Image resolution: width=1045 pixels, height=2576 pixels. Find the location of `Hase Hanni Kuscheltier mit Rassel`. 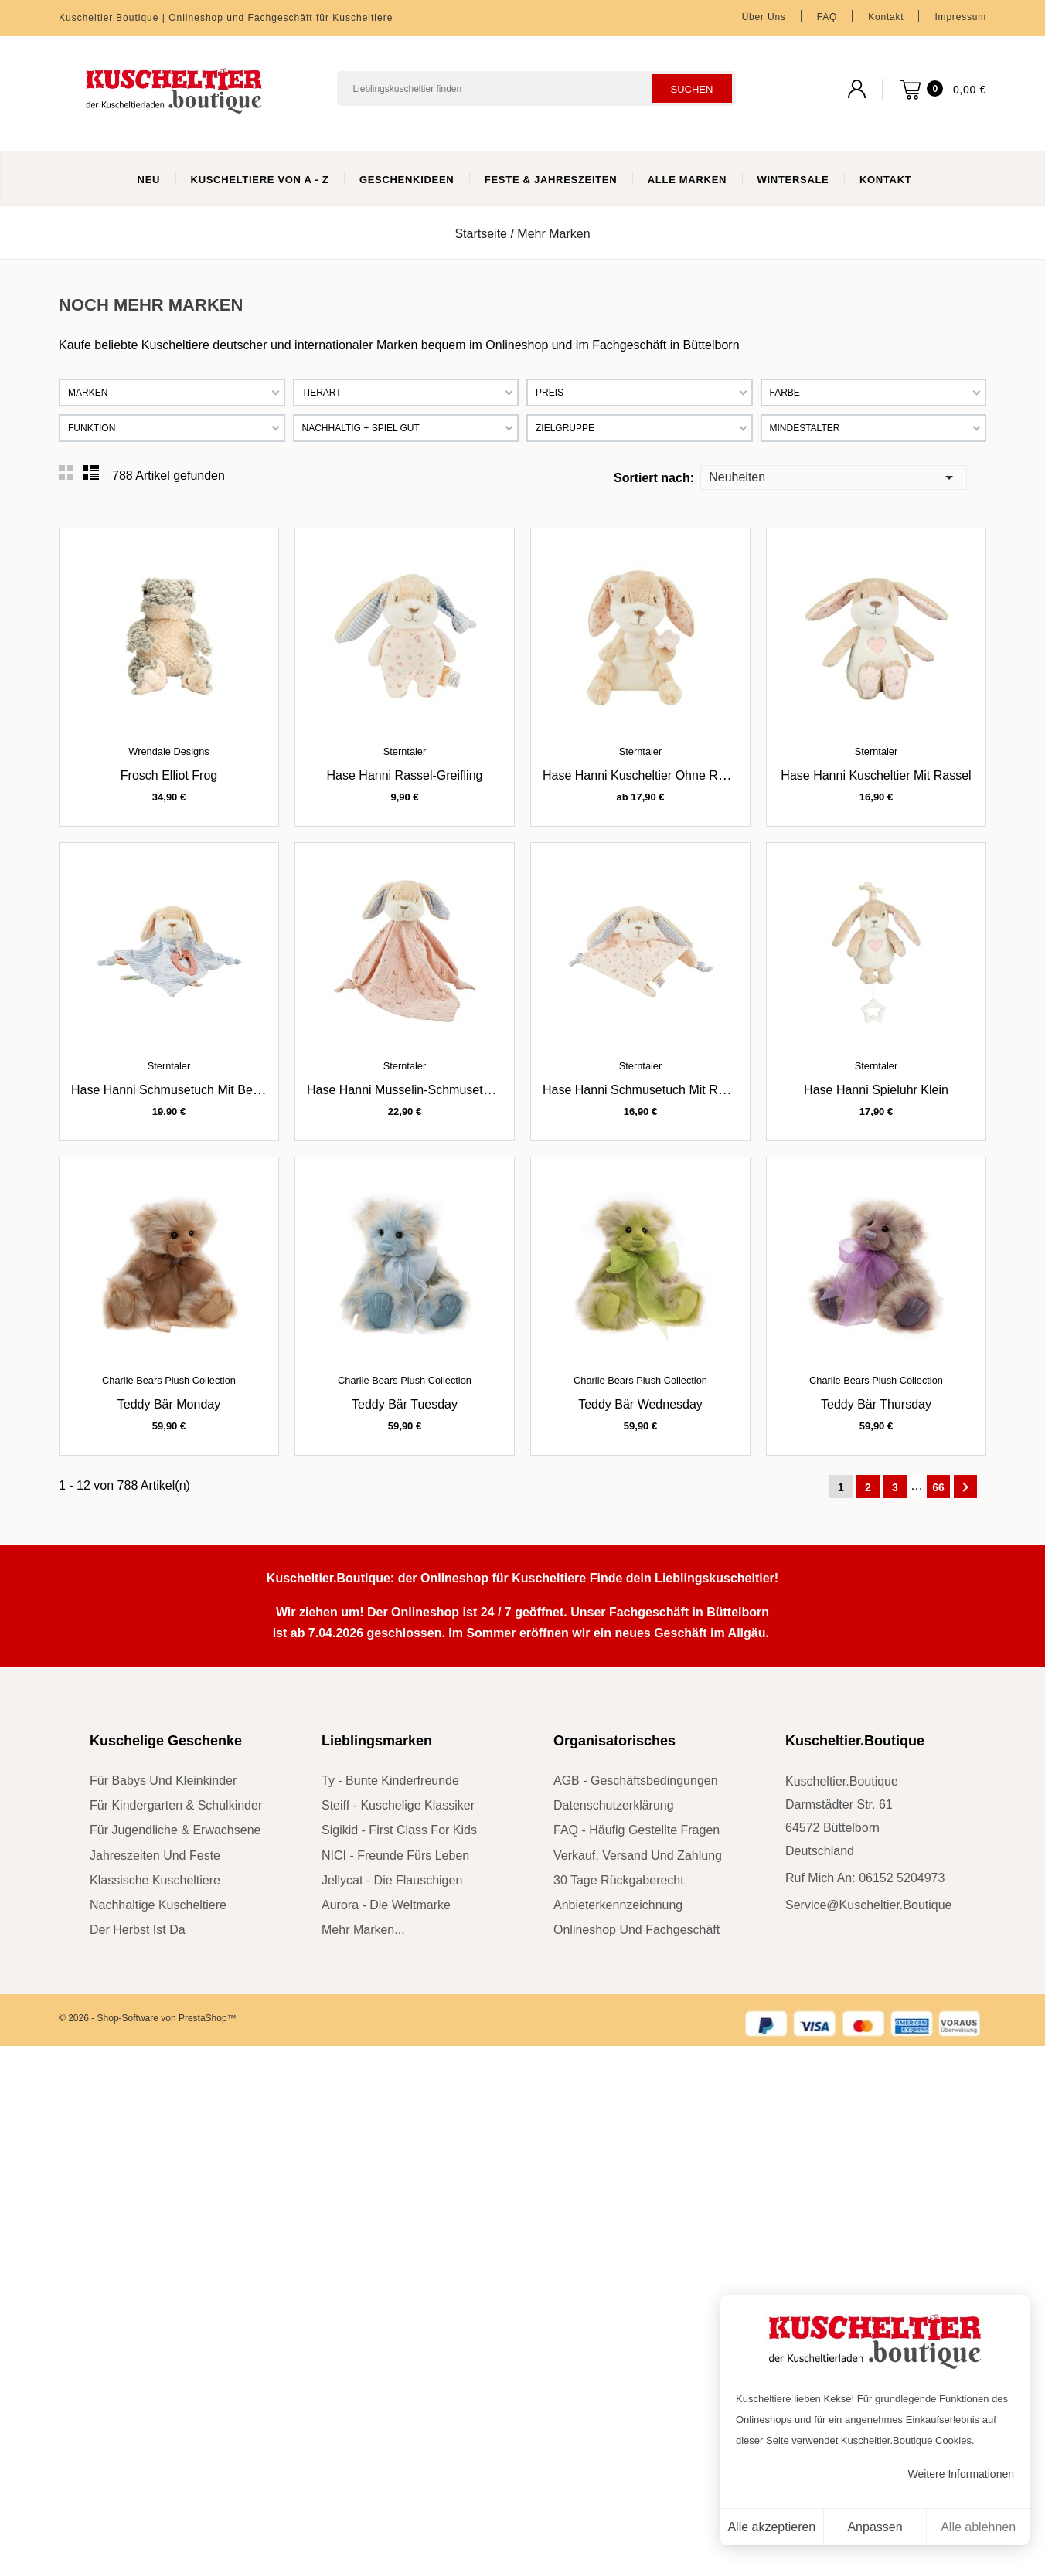

Hase Hanni Kuscheltier mit Rassel is located at coordinates (876, 775).